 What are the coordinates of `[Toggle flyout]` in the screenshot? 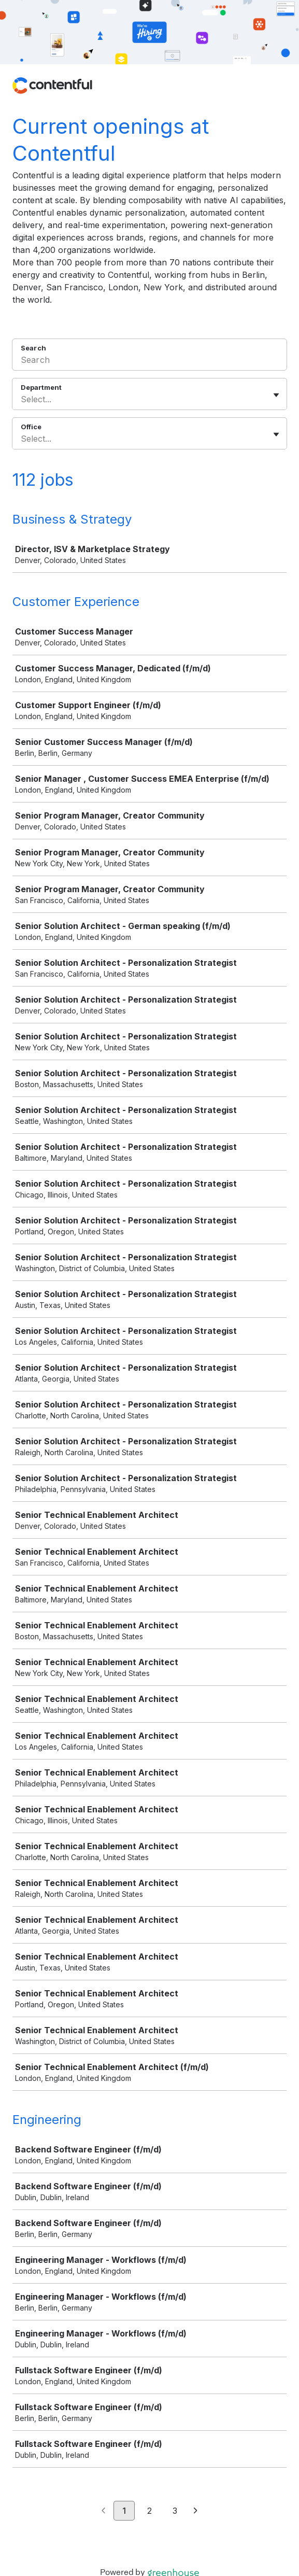 It's located at (276, 395).